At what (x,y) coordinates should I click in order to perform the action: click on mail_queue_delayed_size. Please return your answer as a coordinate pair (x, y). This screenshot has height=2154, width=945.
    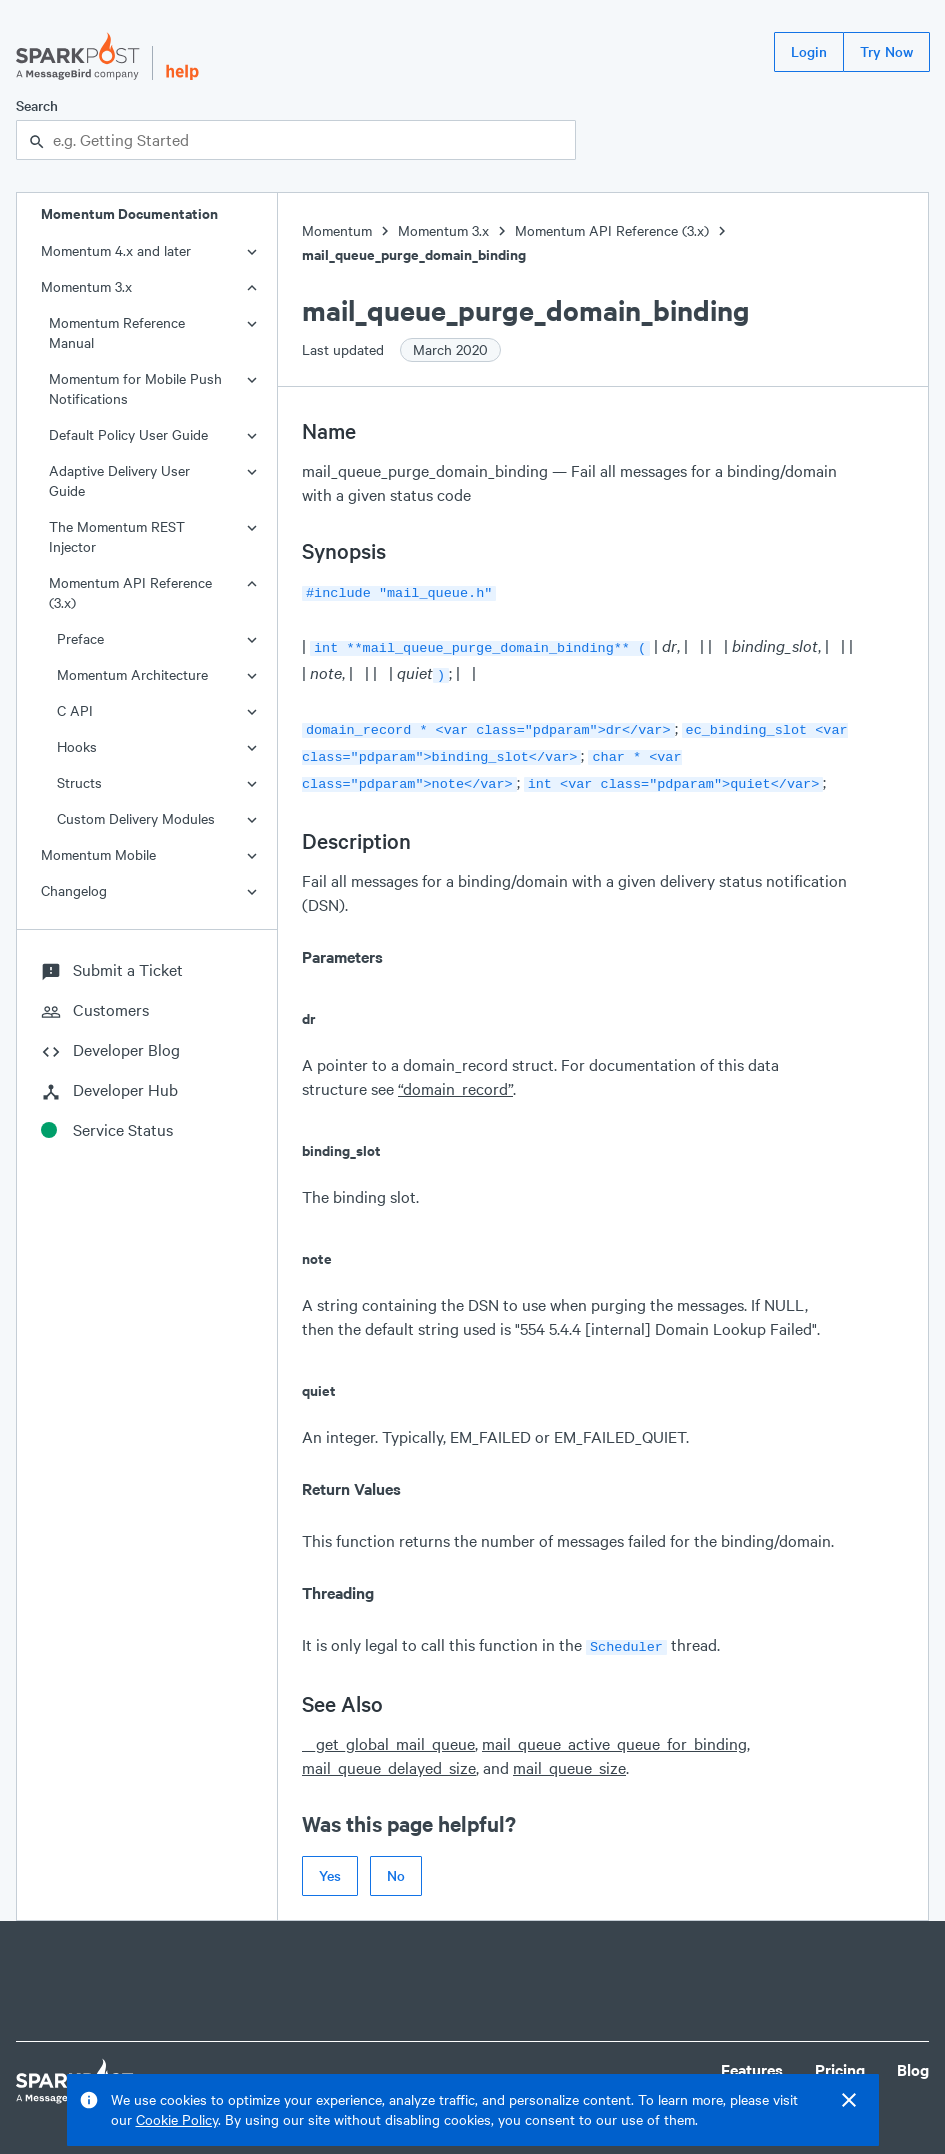
    Looking at the image, I should click on (389, 1753).